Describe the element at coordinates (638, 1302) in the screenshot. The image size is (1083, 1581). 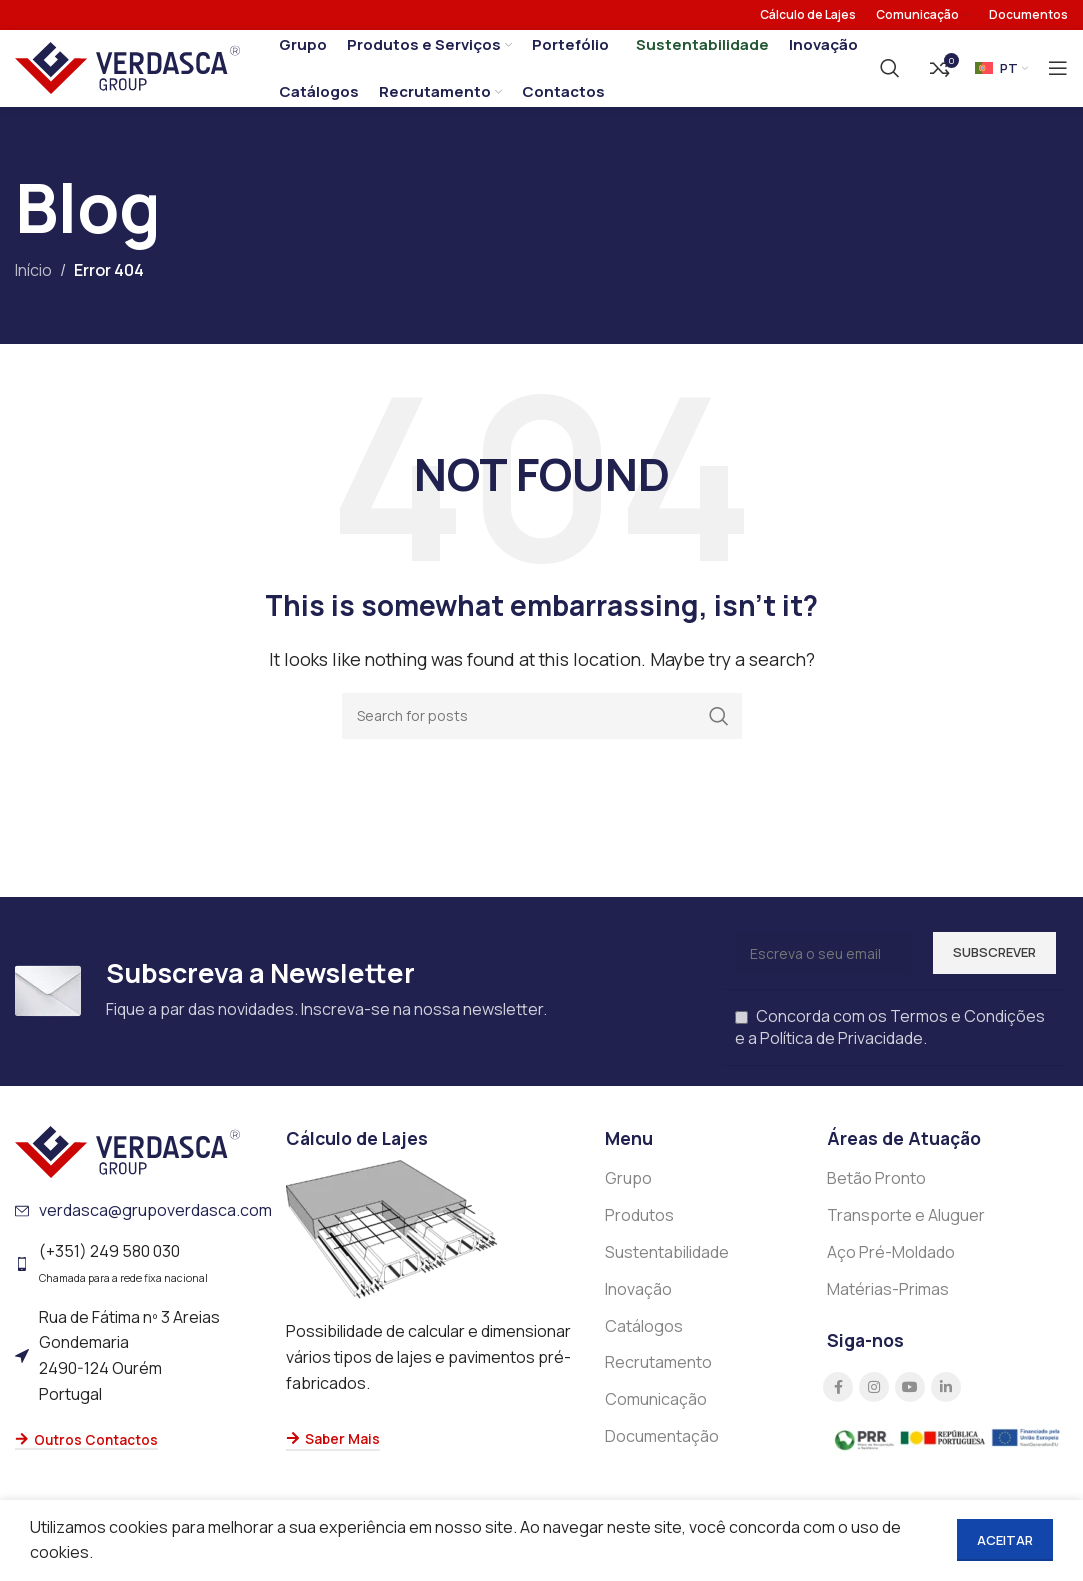
I see `Inovação` at that location.